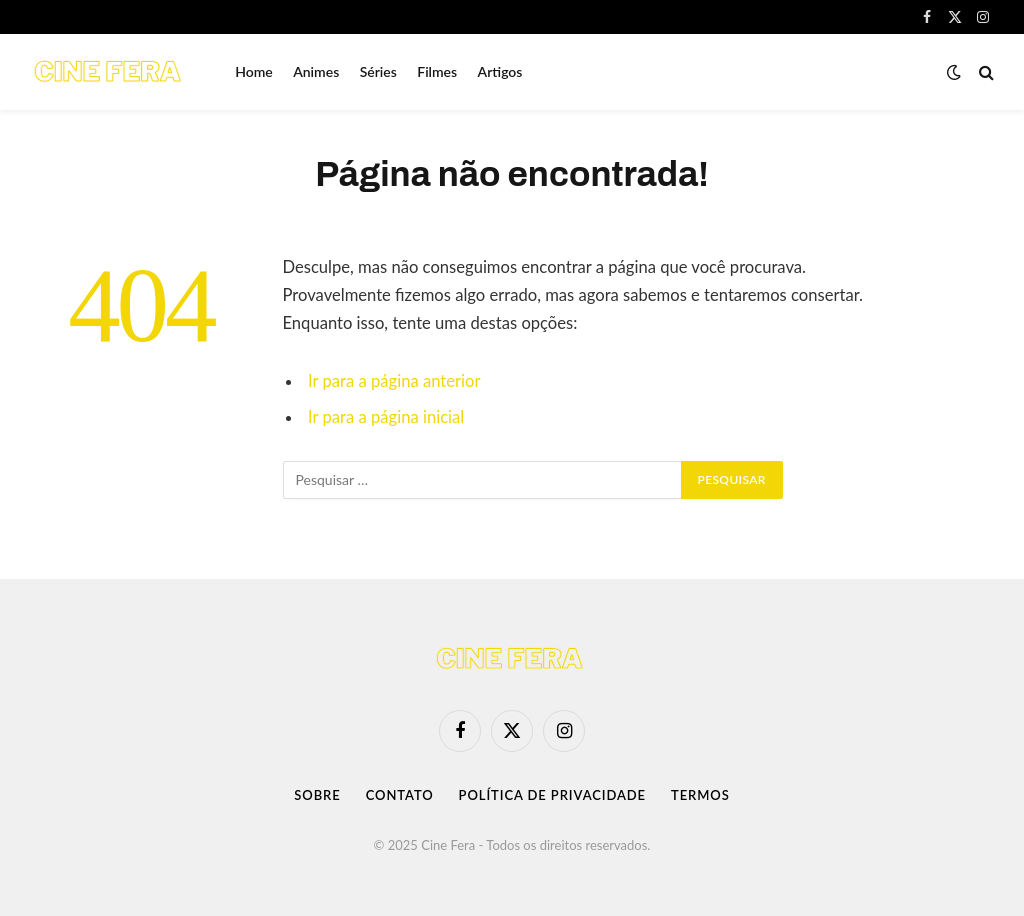 The image size is (1024, 916). Describe the element at coordinates (386, 417) in the screenshot. I see `Ir para a página inicial` at that location.